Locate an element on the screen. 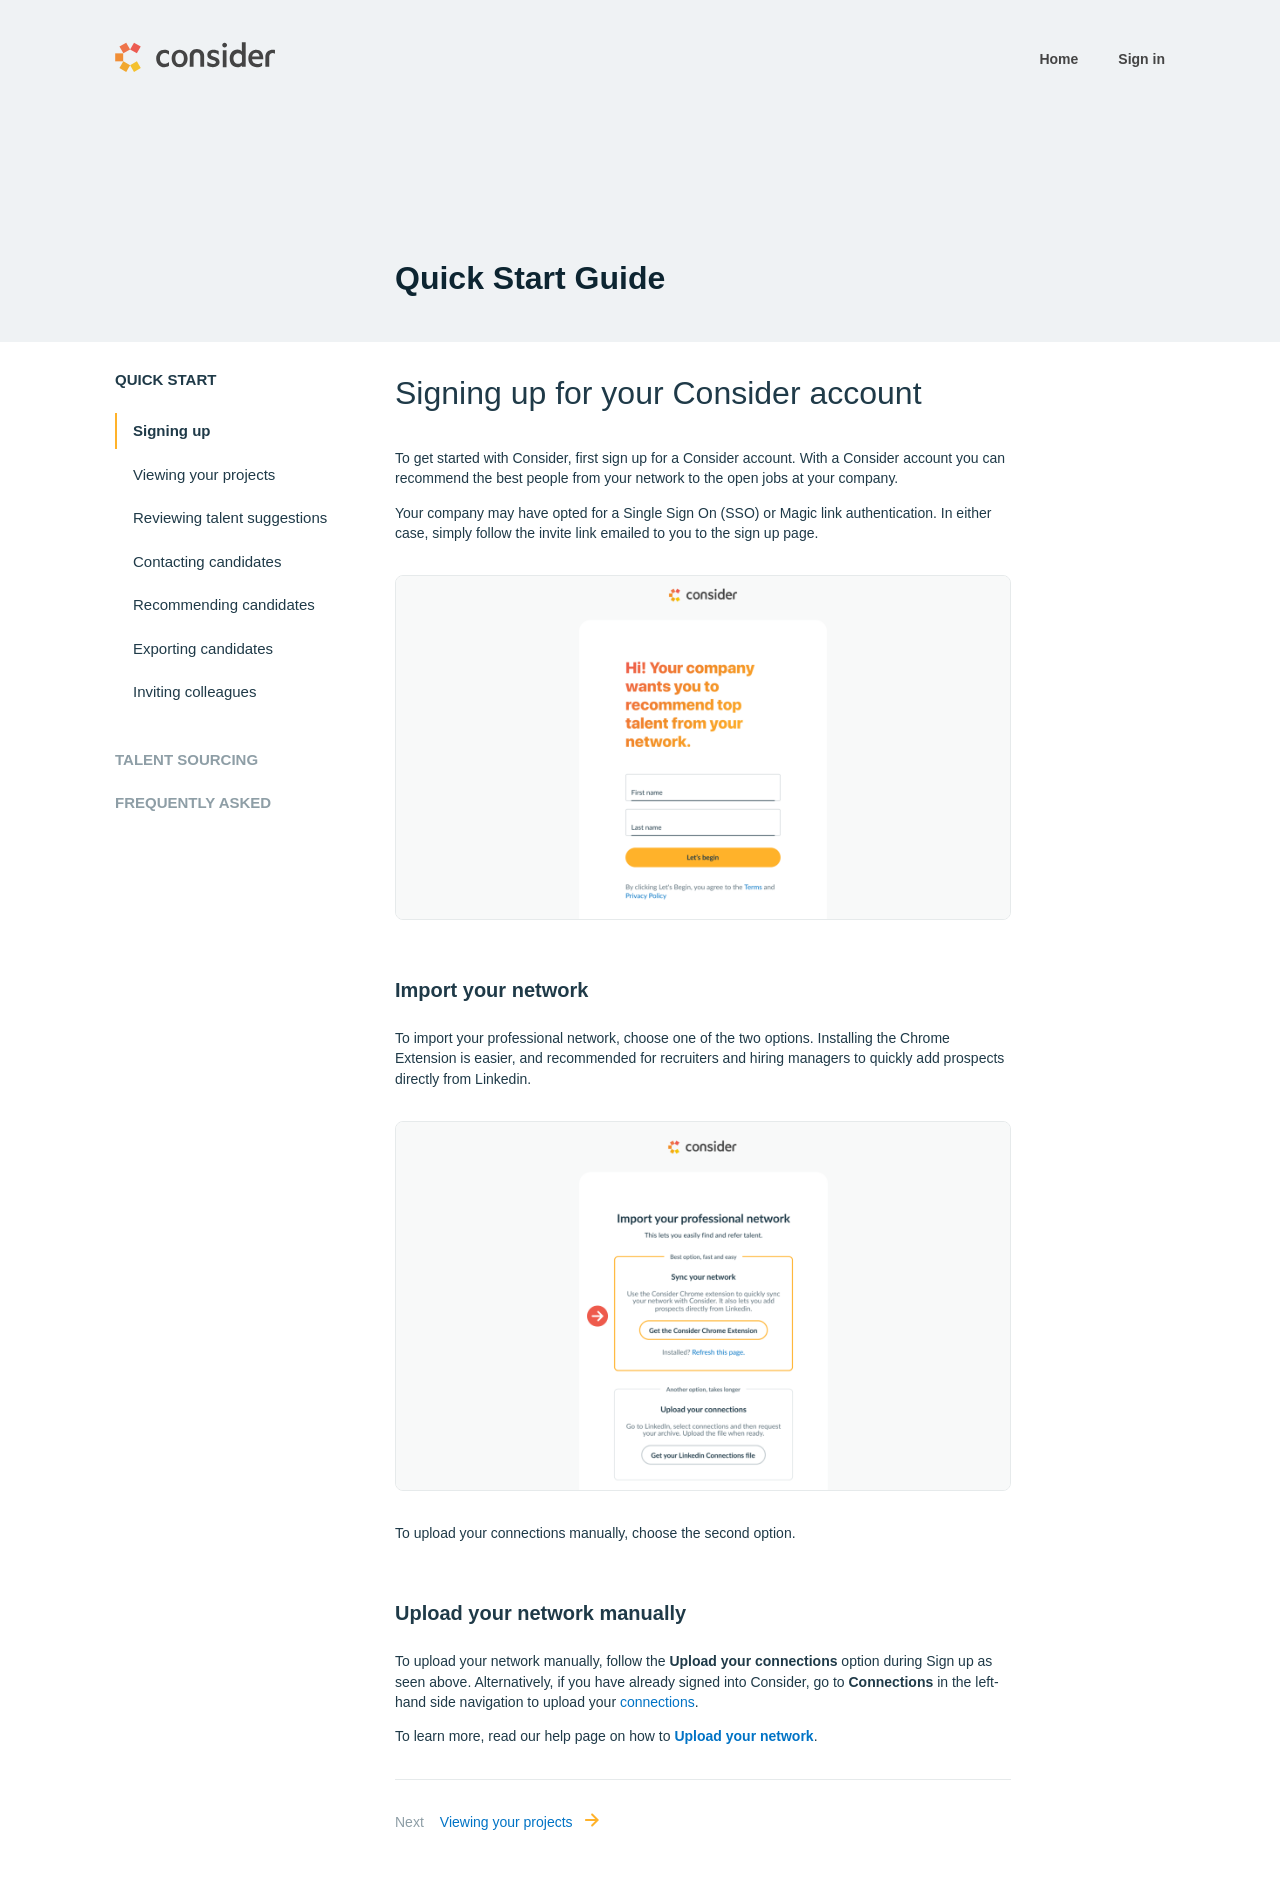 This screenshot has height=1895, width=1280. Exporting candidates is located at coordinates (203, 648).